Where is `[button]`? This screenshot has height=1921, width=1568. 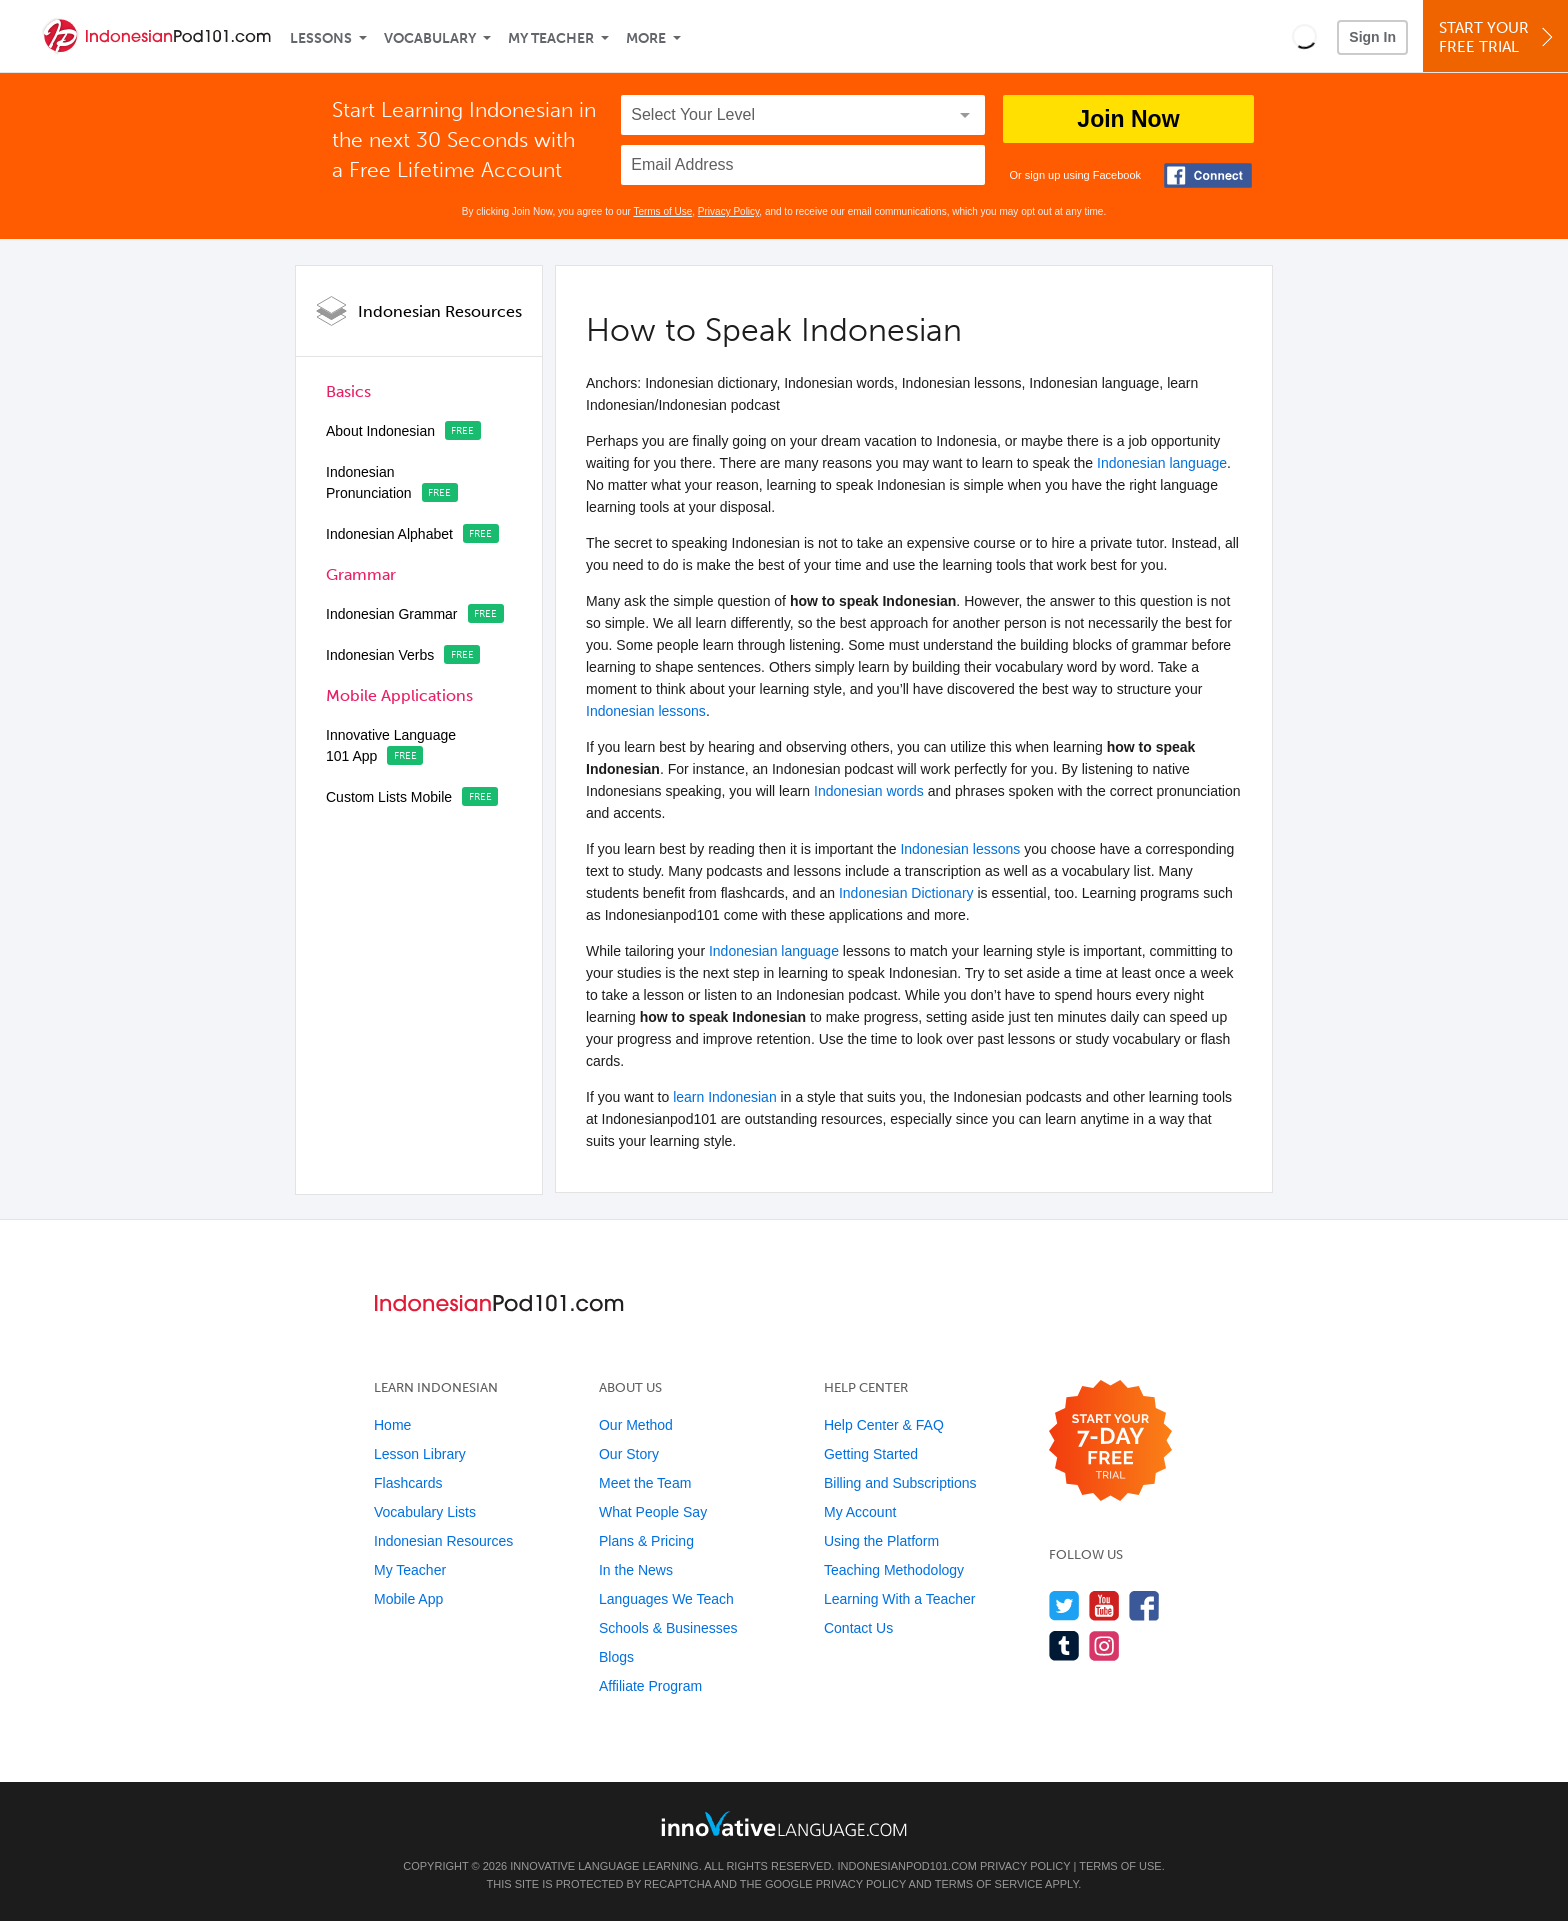
[button] is located at coordinates (1304, 36).